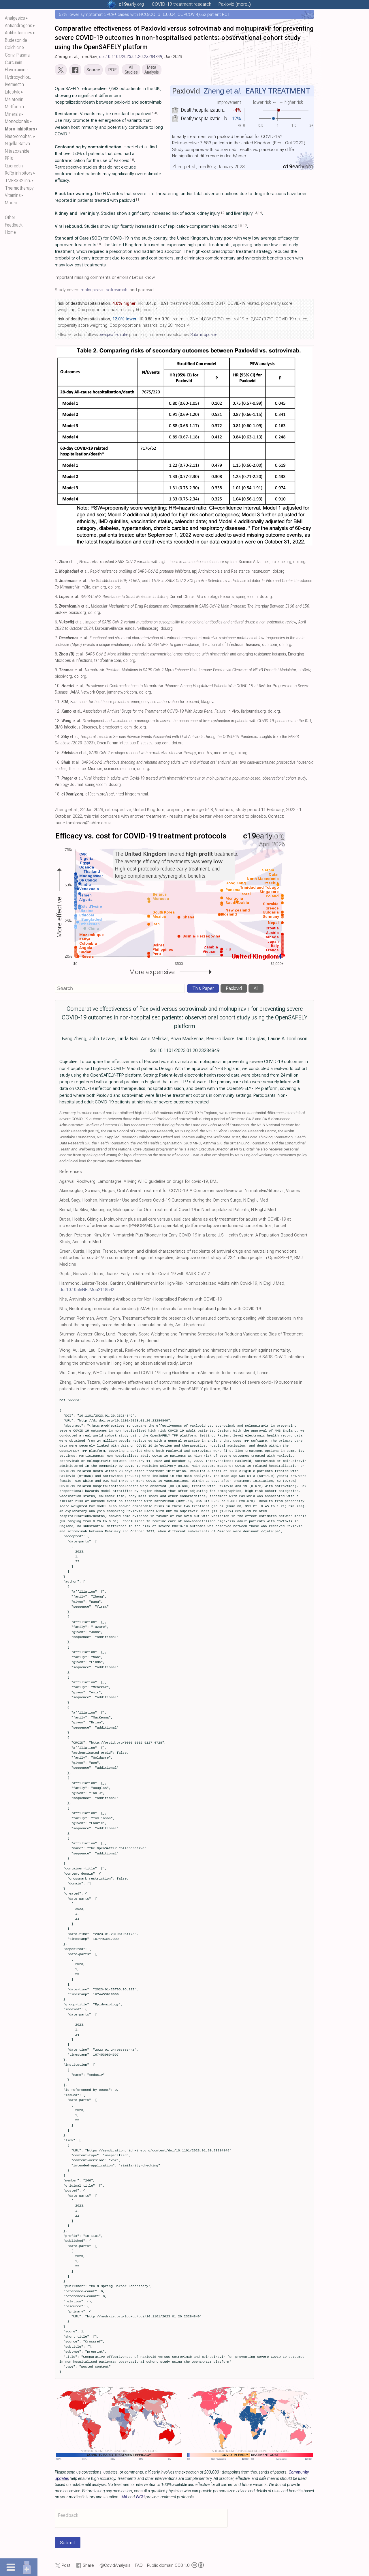  Describe the element at coordinates (88, 2566) in the screenshot. I see `Share` at that location.